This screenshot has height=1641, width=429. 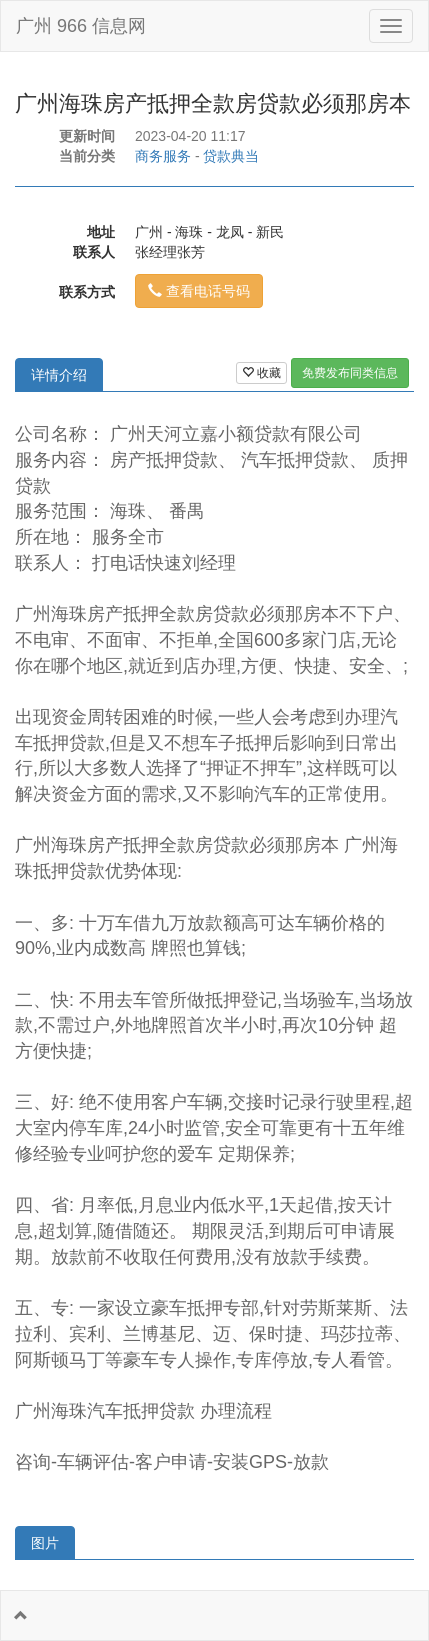 What do you see at coordinates (45, 1543) in the screenshot?
I see `图片` at bounding box center [45, 1543].